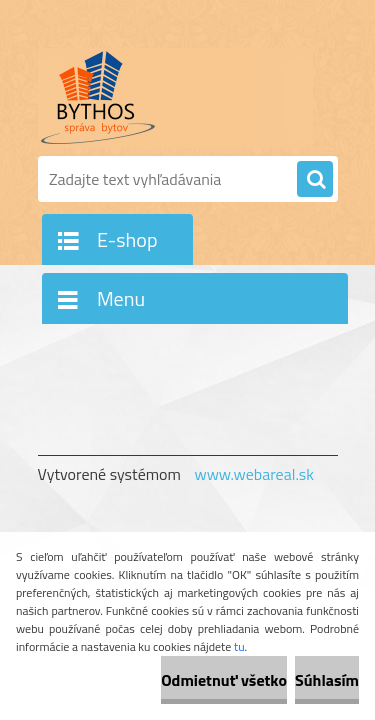 The height and width of the screenshot is (720, 375). What do you see at coordinates (254, 474) in the screenshot?
I see `www.webareal.sk` at bounding box center [254, 474].